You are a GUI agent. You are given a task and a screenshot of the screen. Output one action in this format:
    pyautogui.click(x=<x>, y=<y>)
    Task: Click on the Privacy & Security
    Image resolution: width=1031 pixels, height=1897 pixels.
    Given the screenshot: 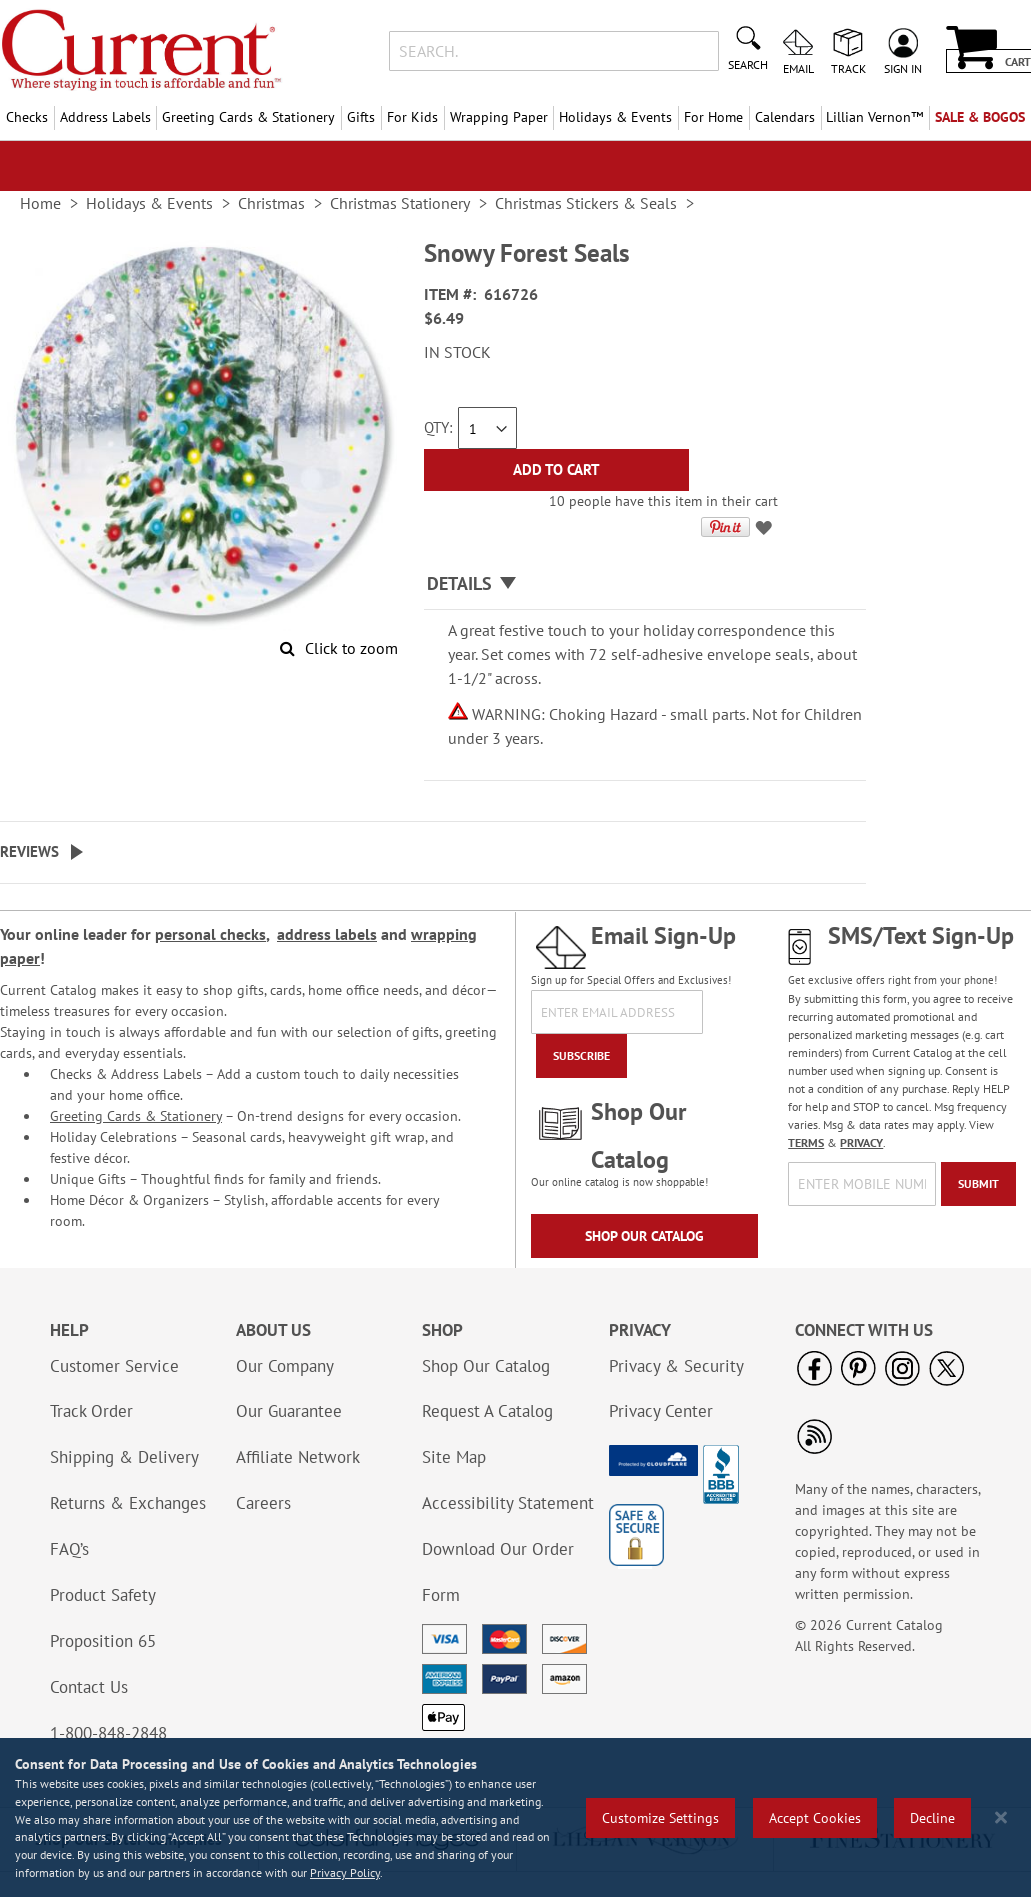 What is the action you would take?
    pyautogui.click(x=676, y=1366)
    